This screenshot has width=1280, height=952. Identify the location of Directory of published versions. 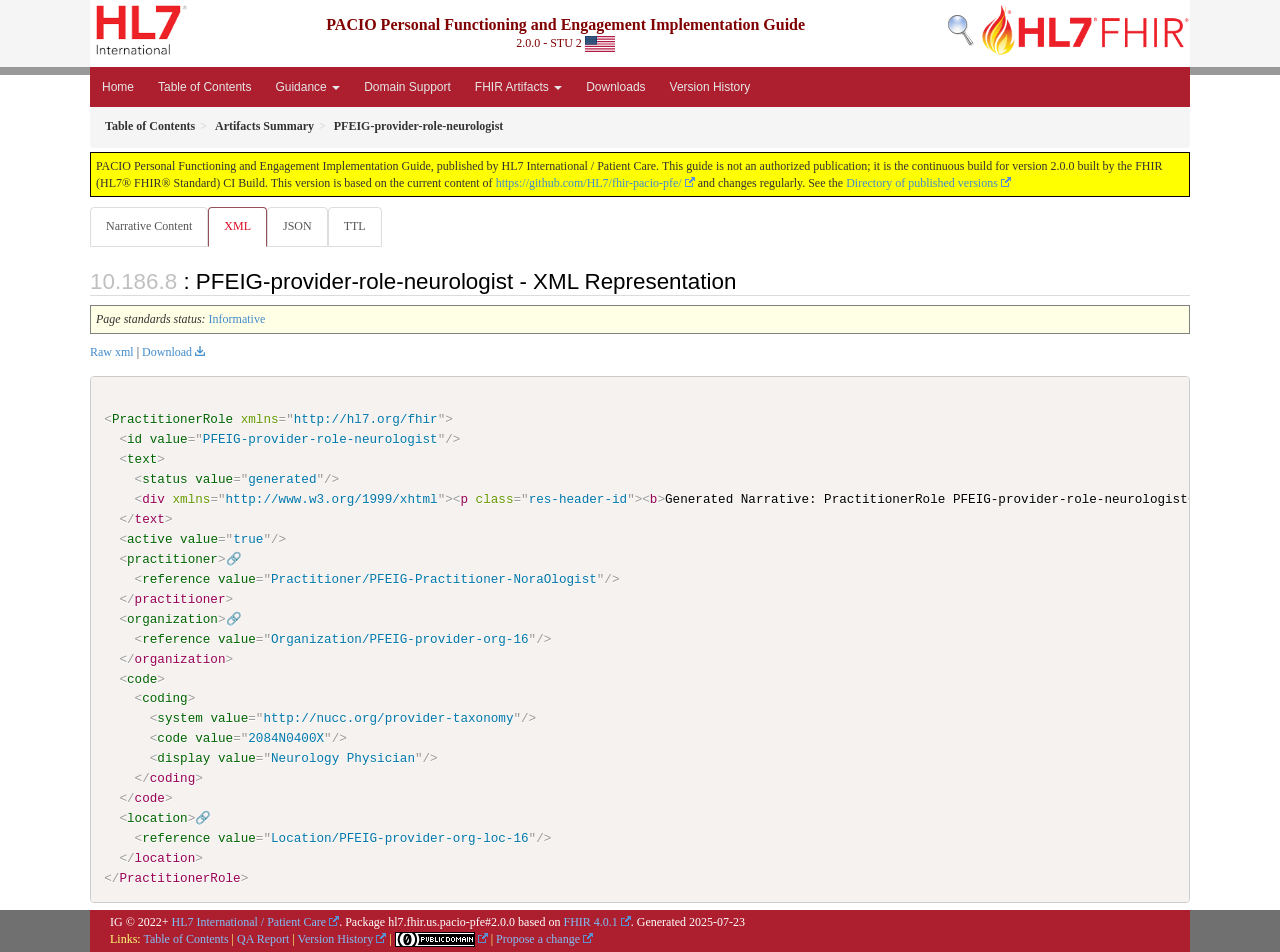
(922, 183).